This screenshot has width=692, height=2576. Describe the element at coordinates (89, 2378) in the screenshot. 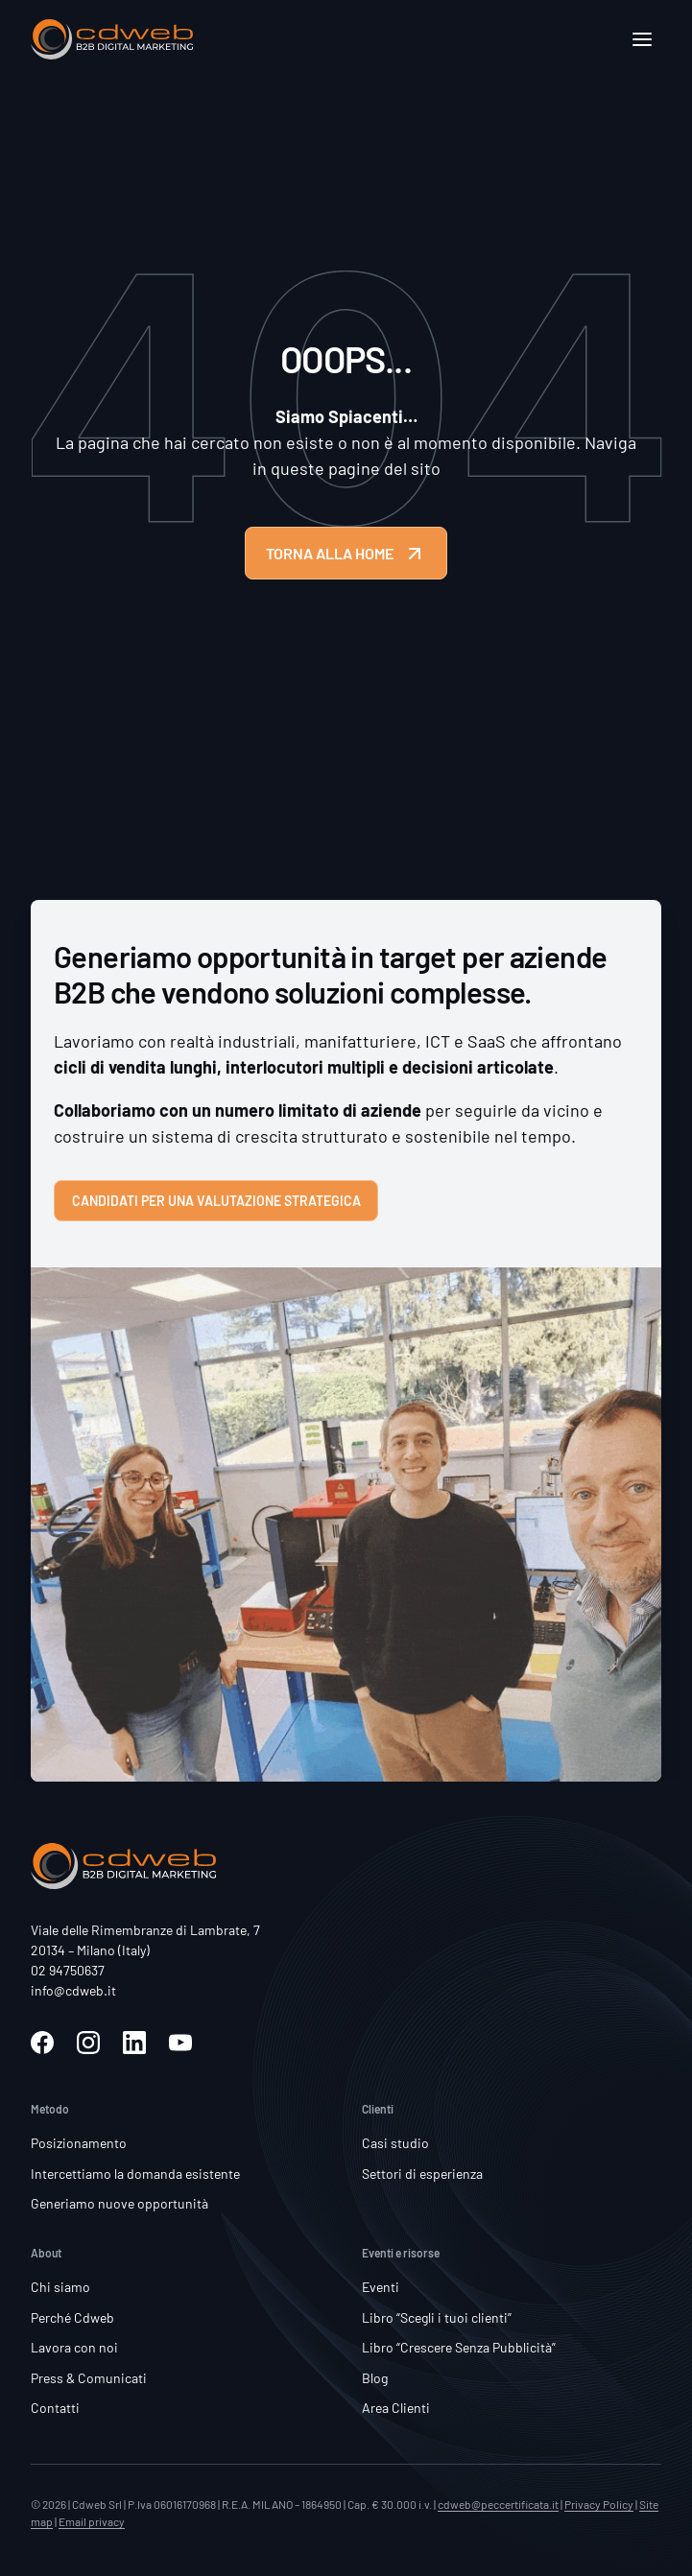

I see `Press & Comunicati` at that location.